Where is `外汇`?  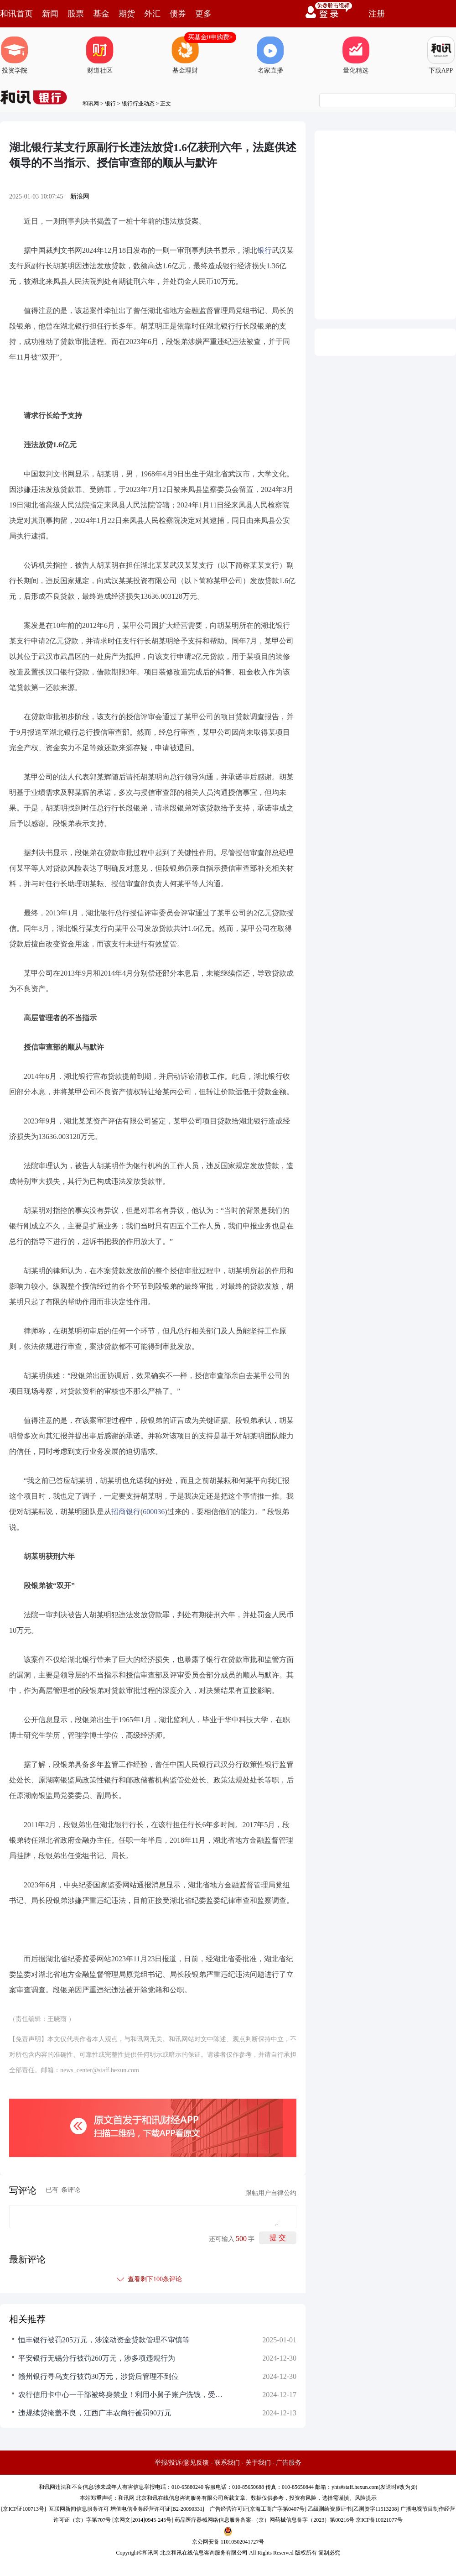
外汇 is located at coordinates (152, 13).